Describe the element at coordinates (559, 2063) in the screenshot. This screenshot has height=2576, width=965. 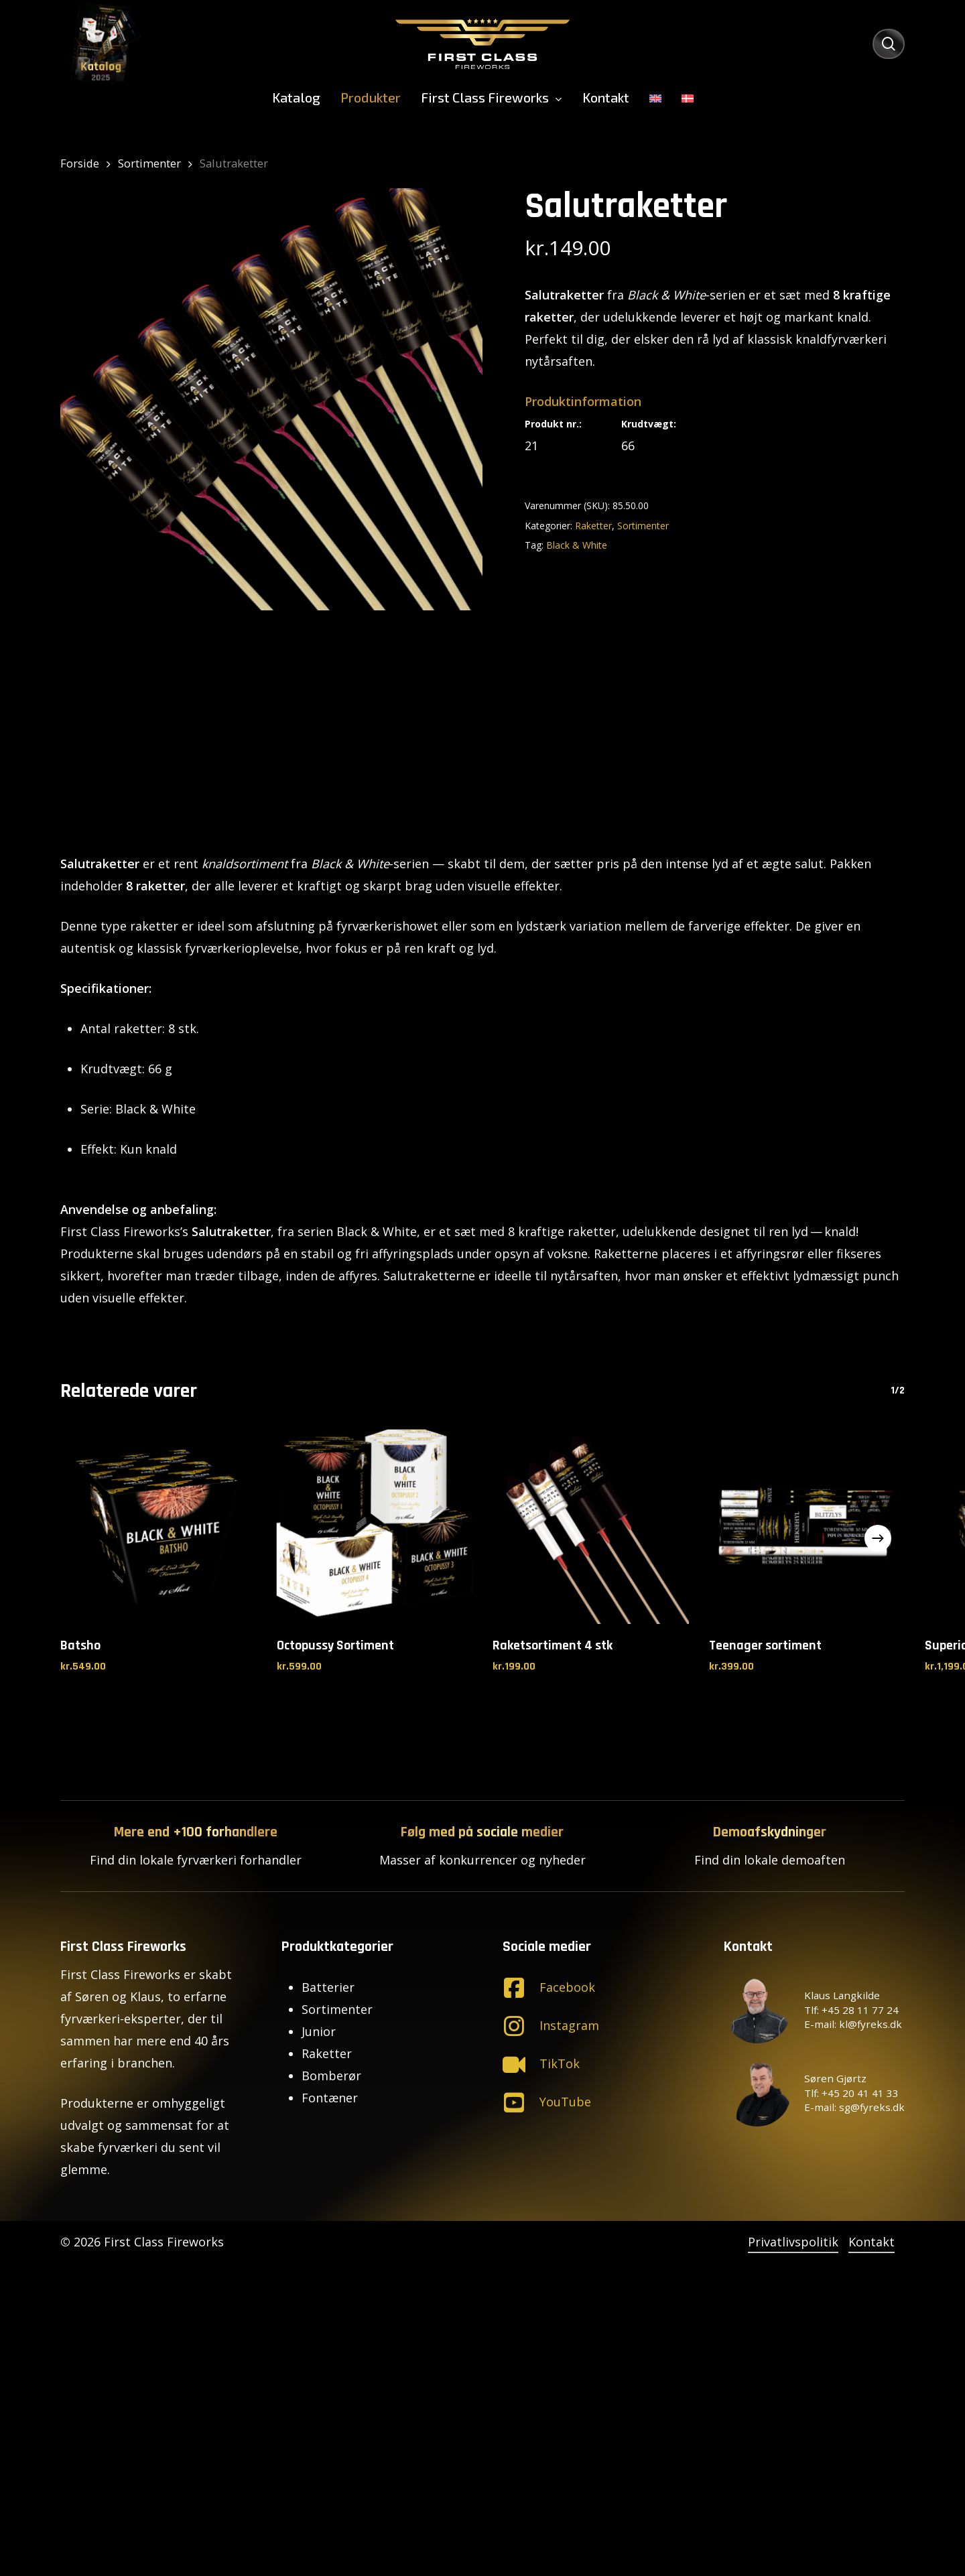
I see `TikTok` at that location.